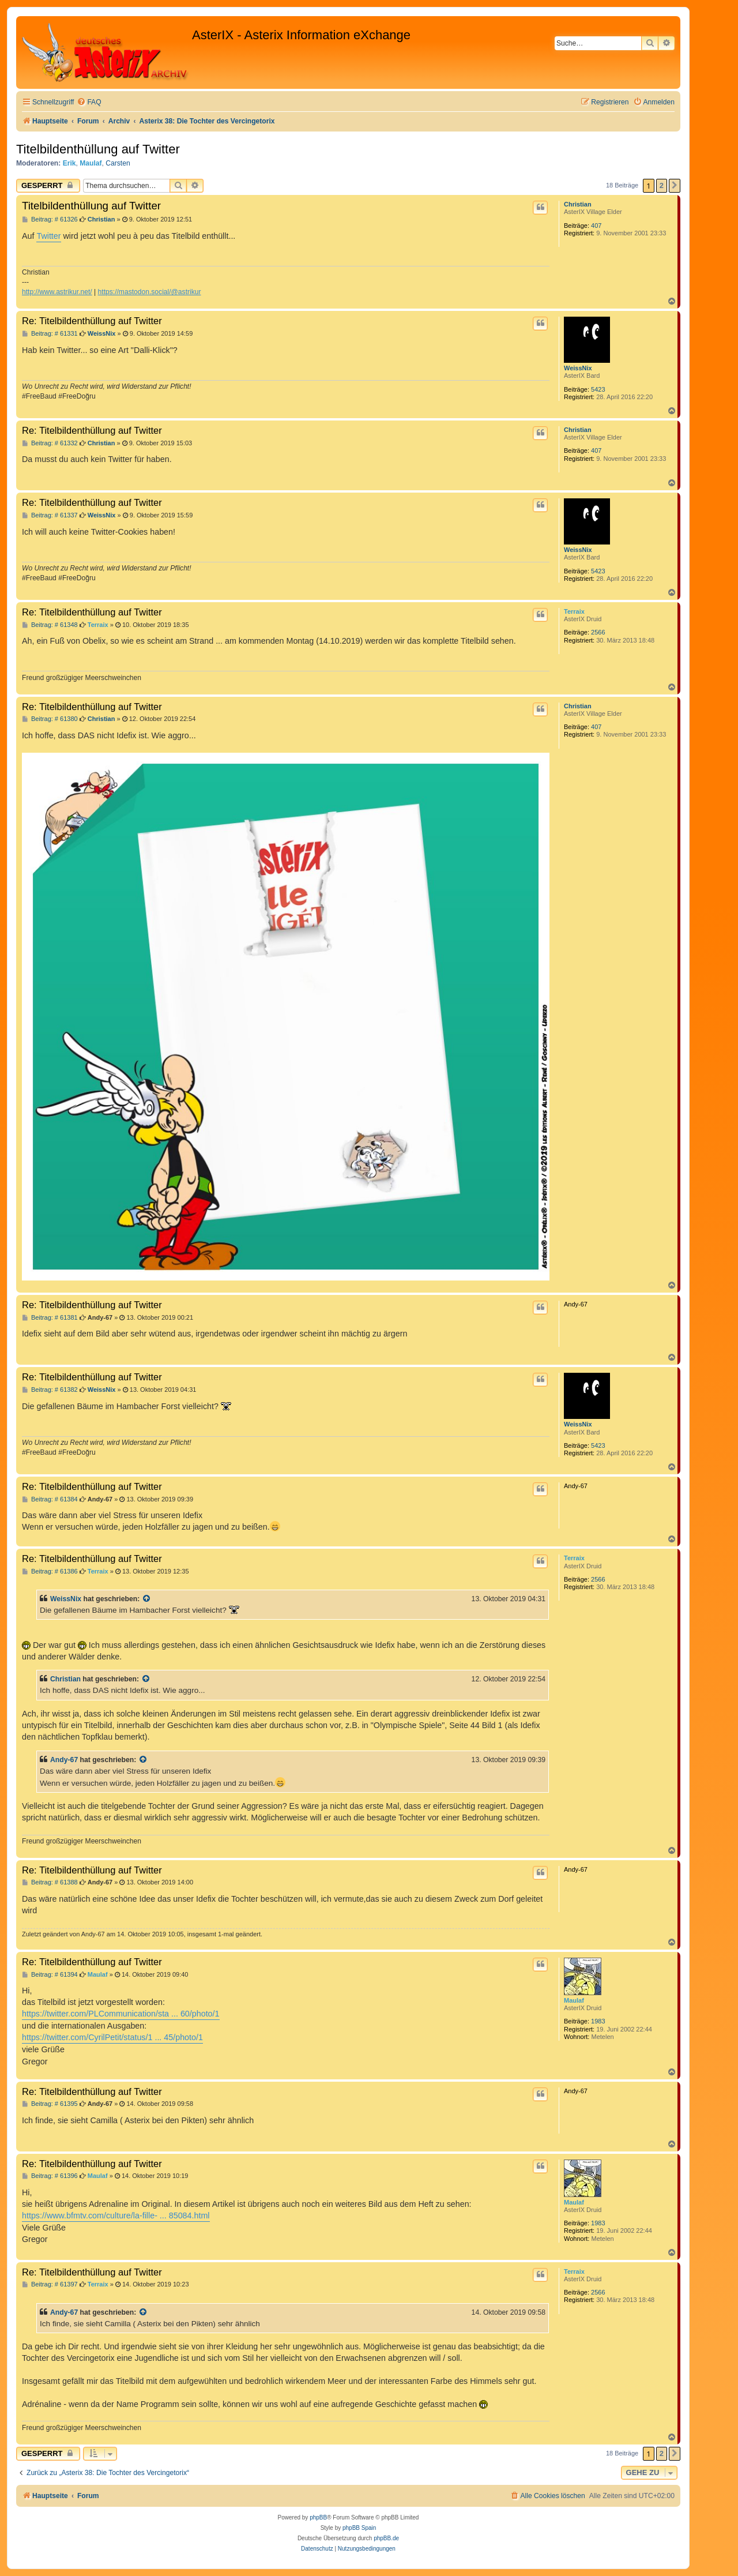 This screenshot has width=738, height=2576. I want to click on Beitrag: # 61395, so click(50, 2104).